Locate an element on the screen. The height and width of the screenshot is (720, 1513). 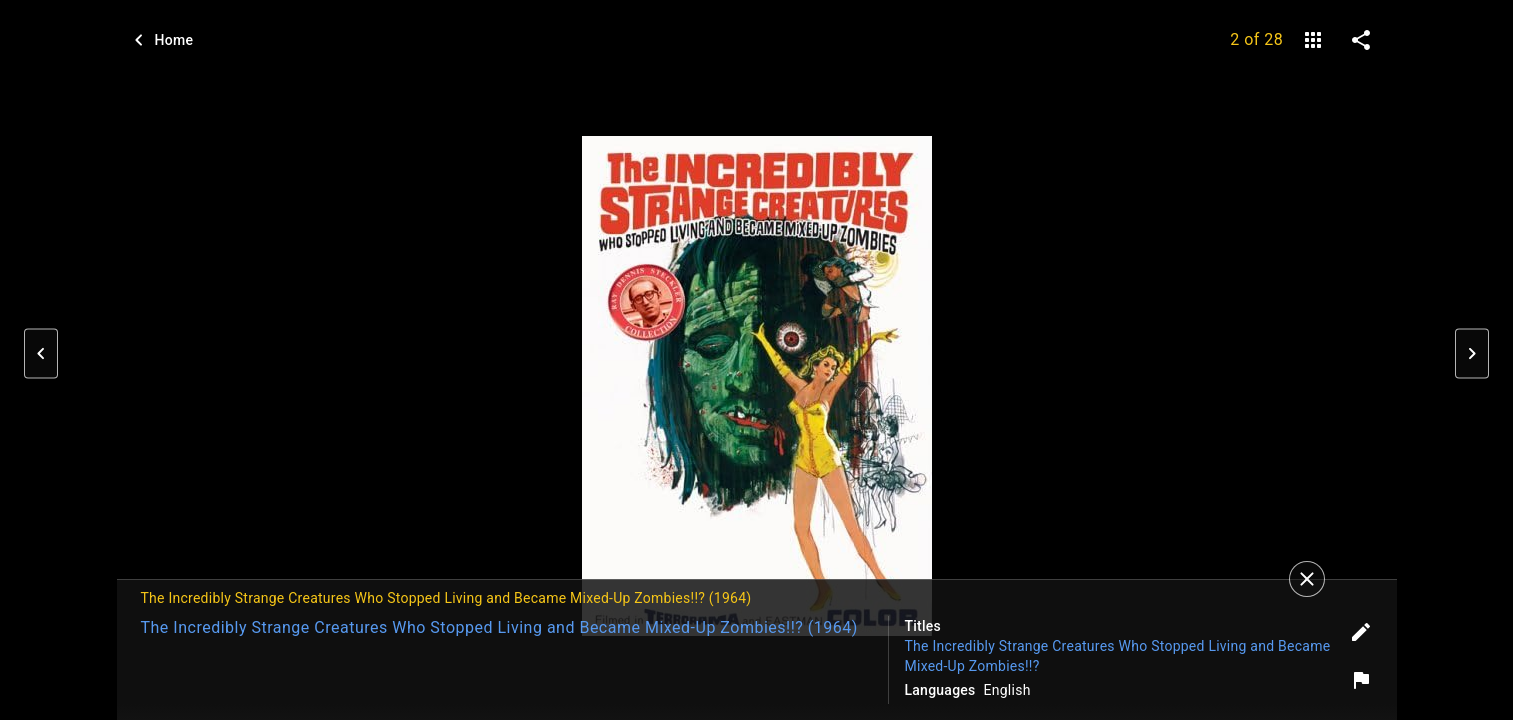
[gallery] is located at coordinates (1313, 40).